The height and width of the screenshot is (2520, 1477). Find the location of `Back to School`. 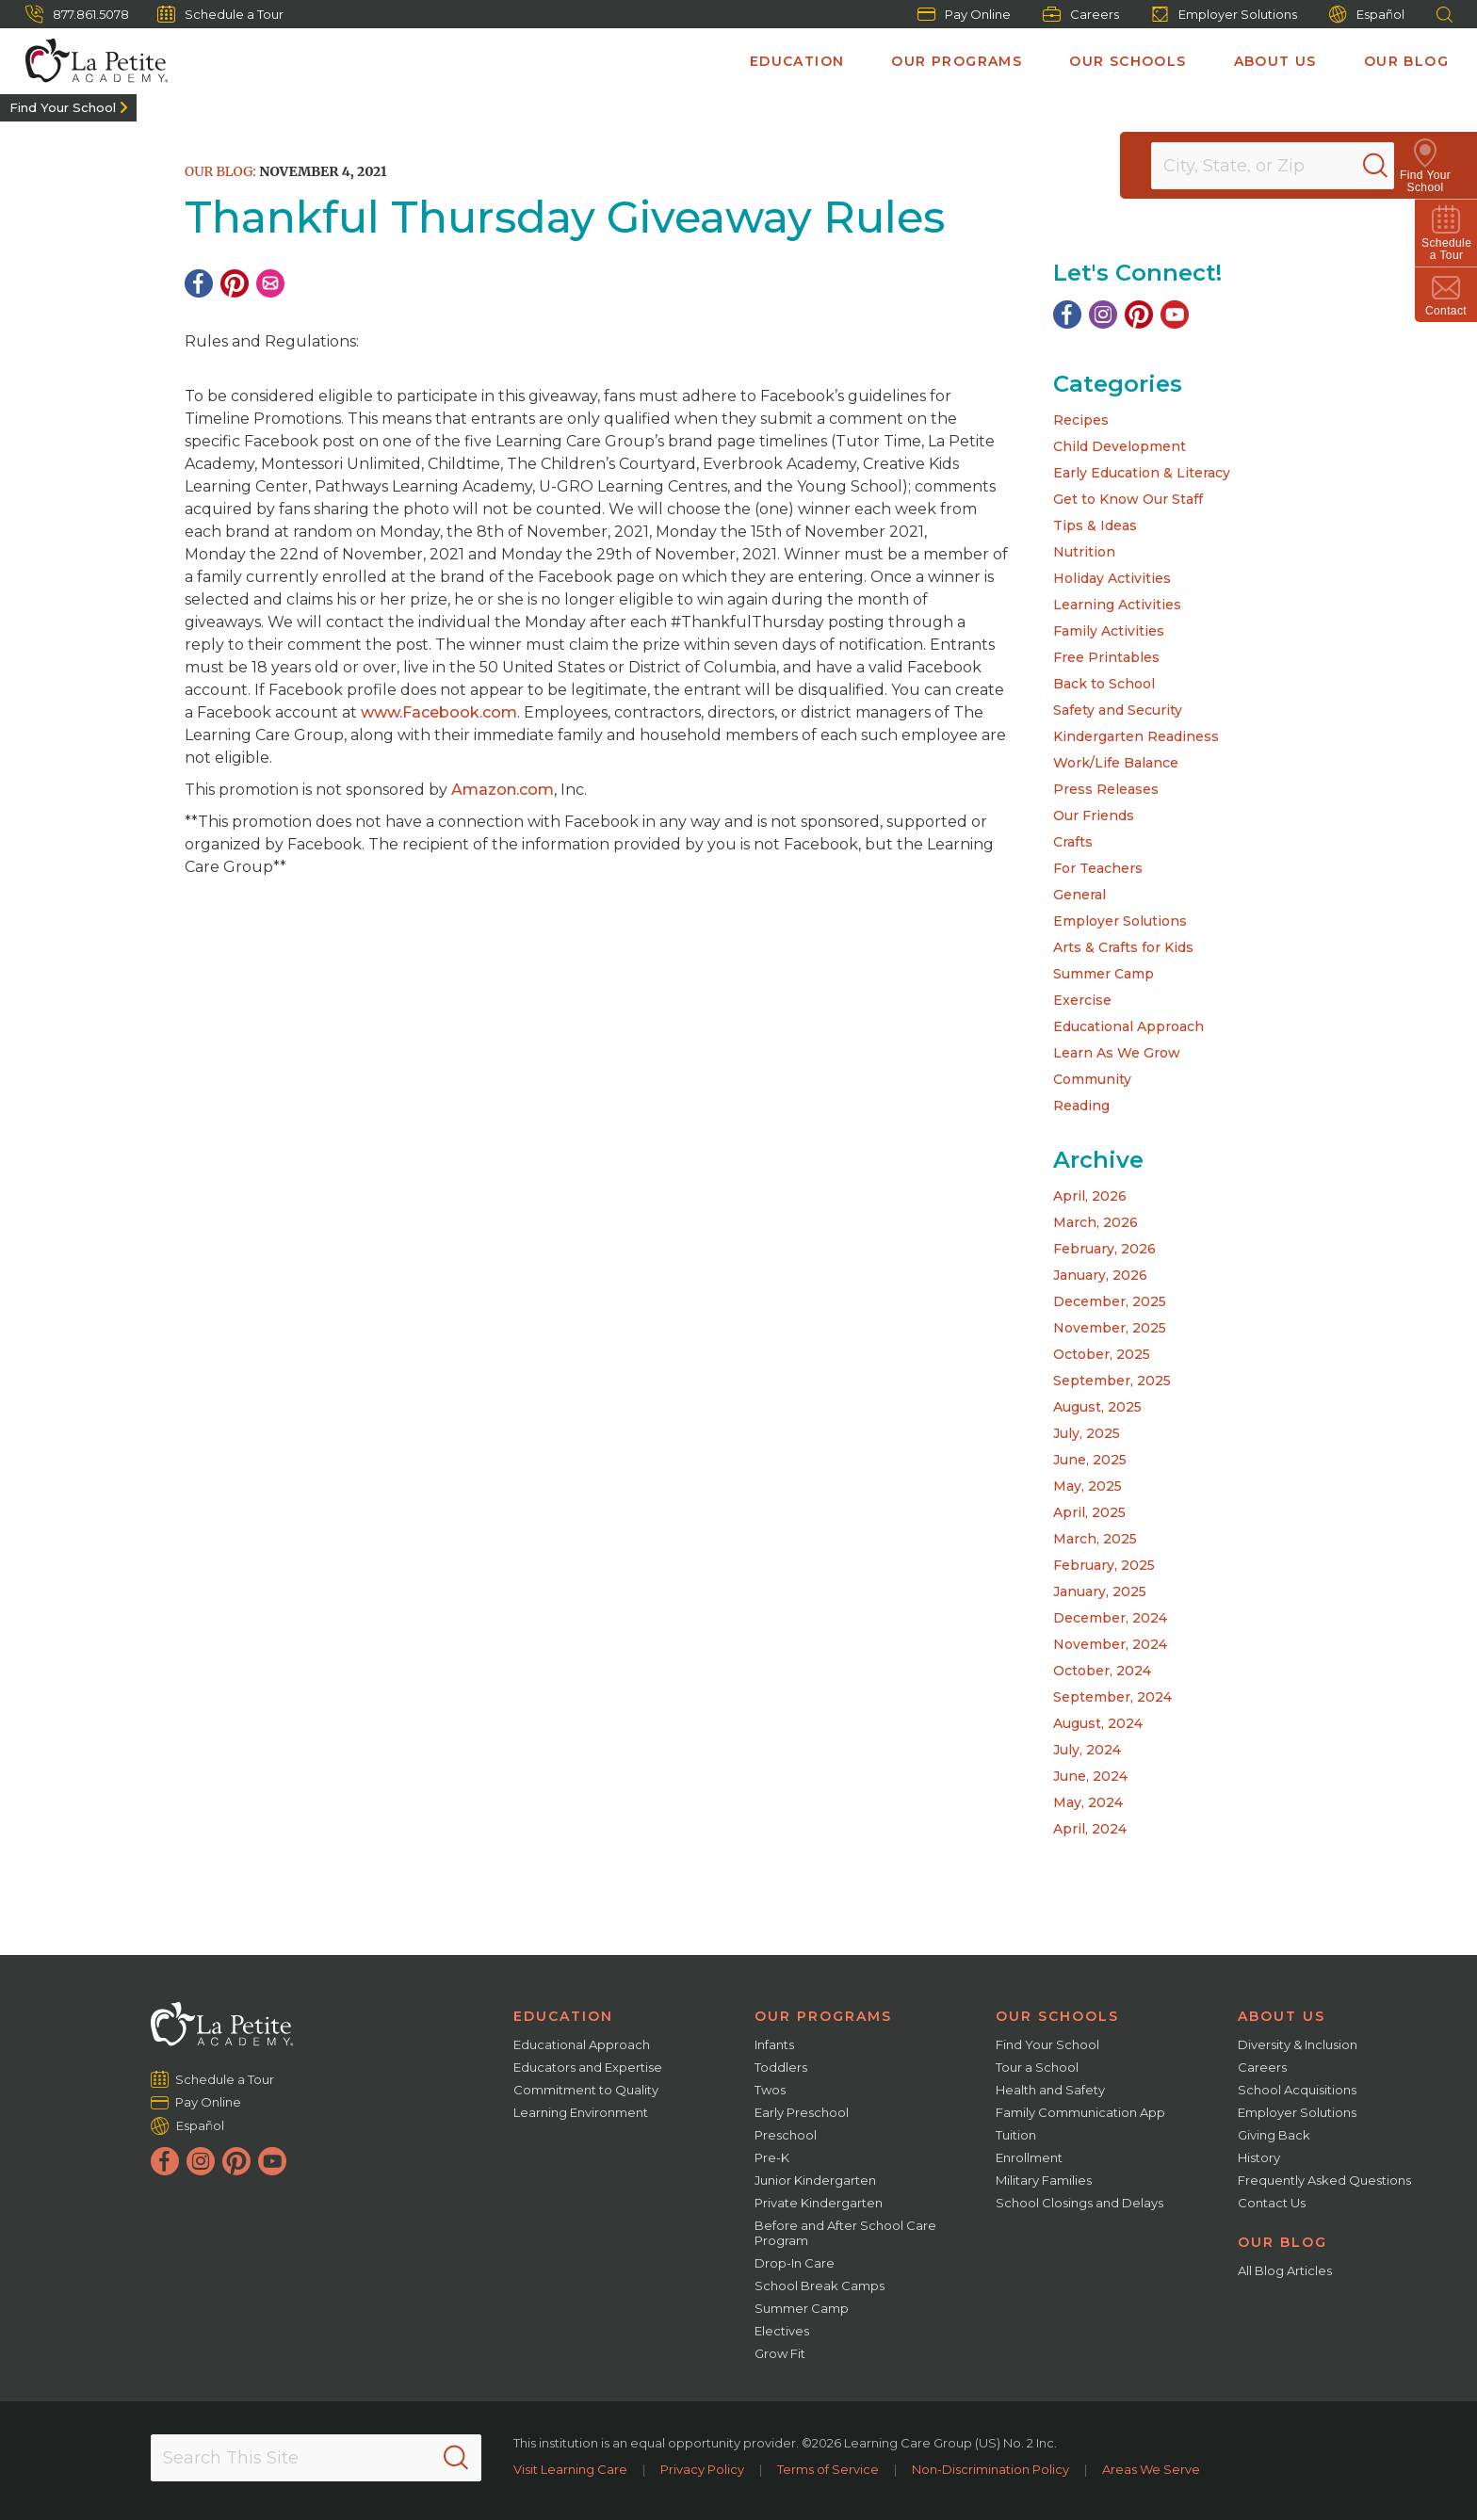

Back to School is located at coordinates (1104, 683).